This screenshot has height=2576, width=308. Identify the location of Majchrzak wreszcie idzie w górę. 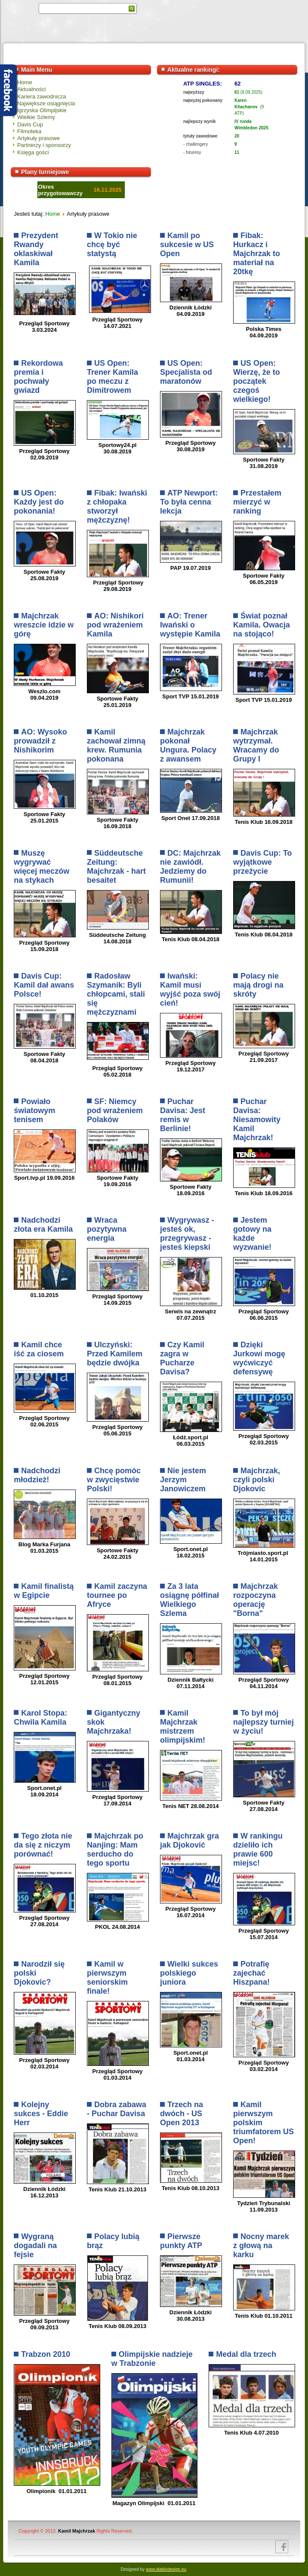
(44, 625).